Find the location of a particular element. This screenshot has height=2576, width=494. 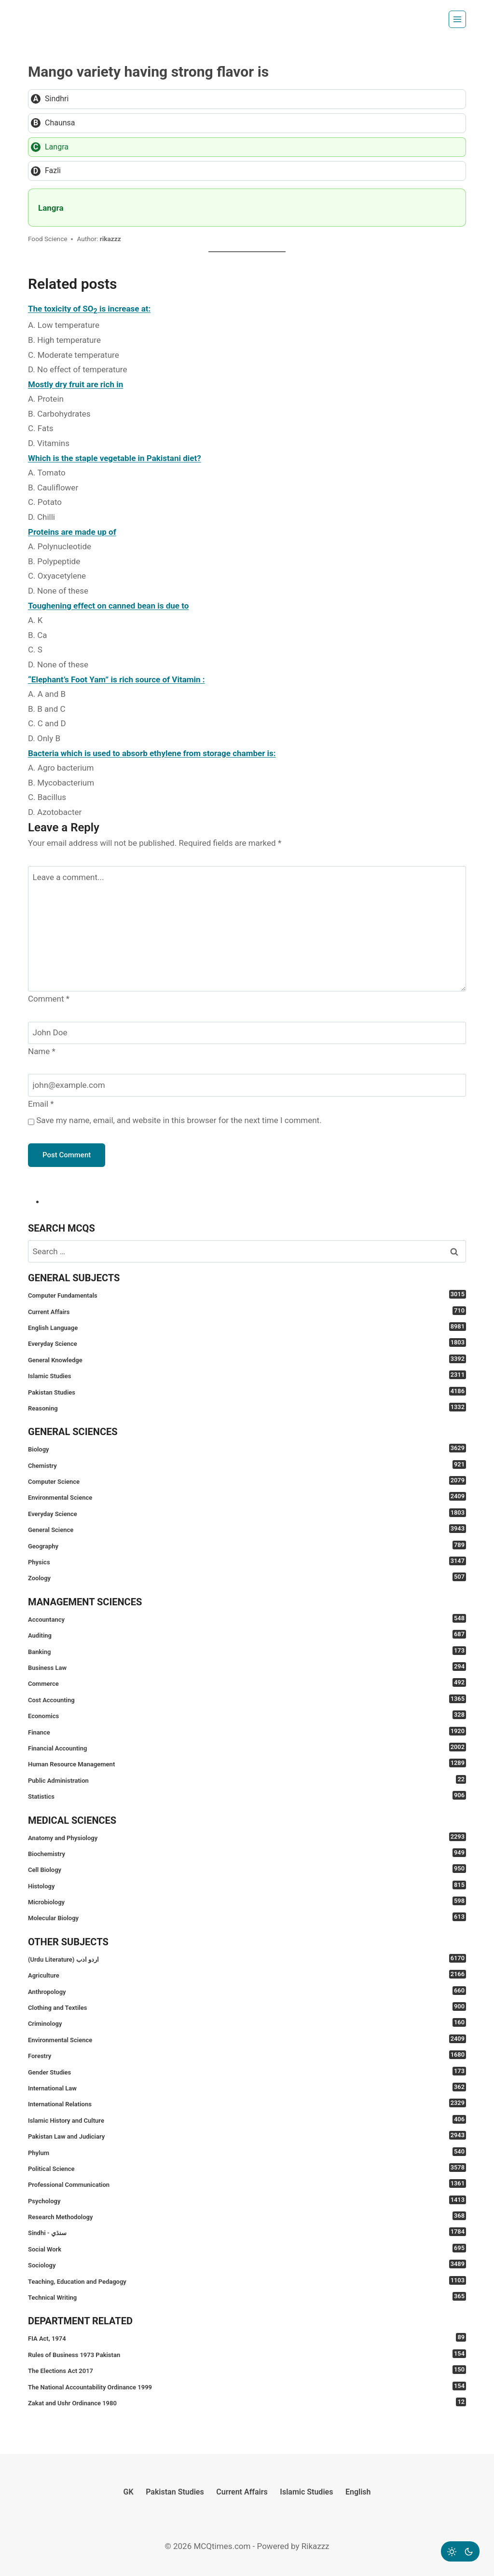

Reasoning is located at coordinates (247, 1407).